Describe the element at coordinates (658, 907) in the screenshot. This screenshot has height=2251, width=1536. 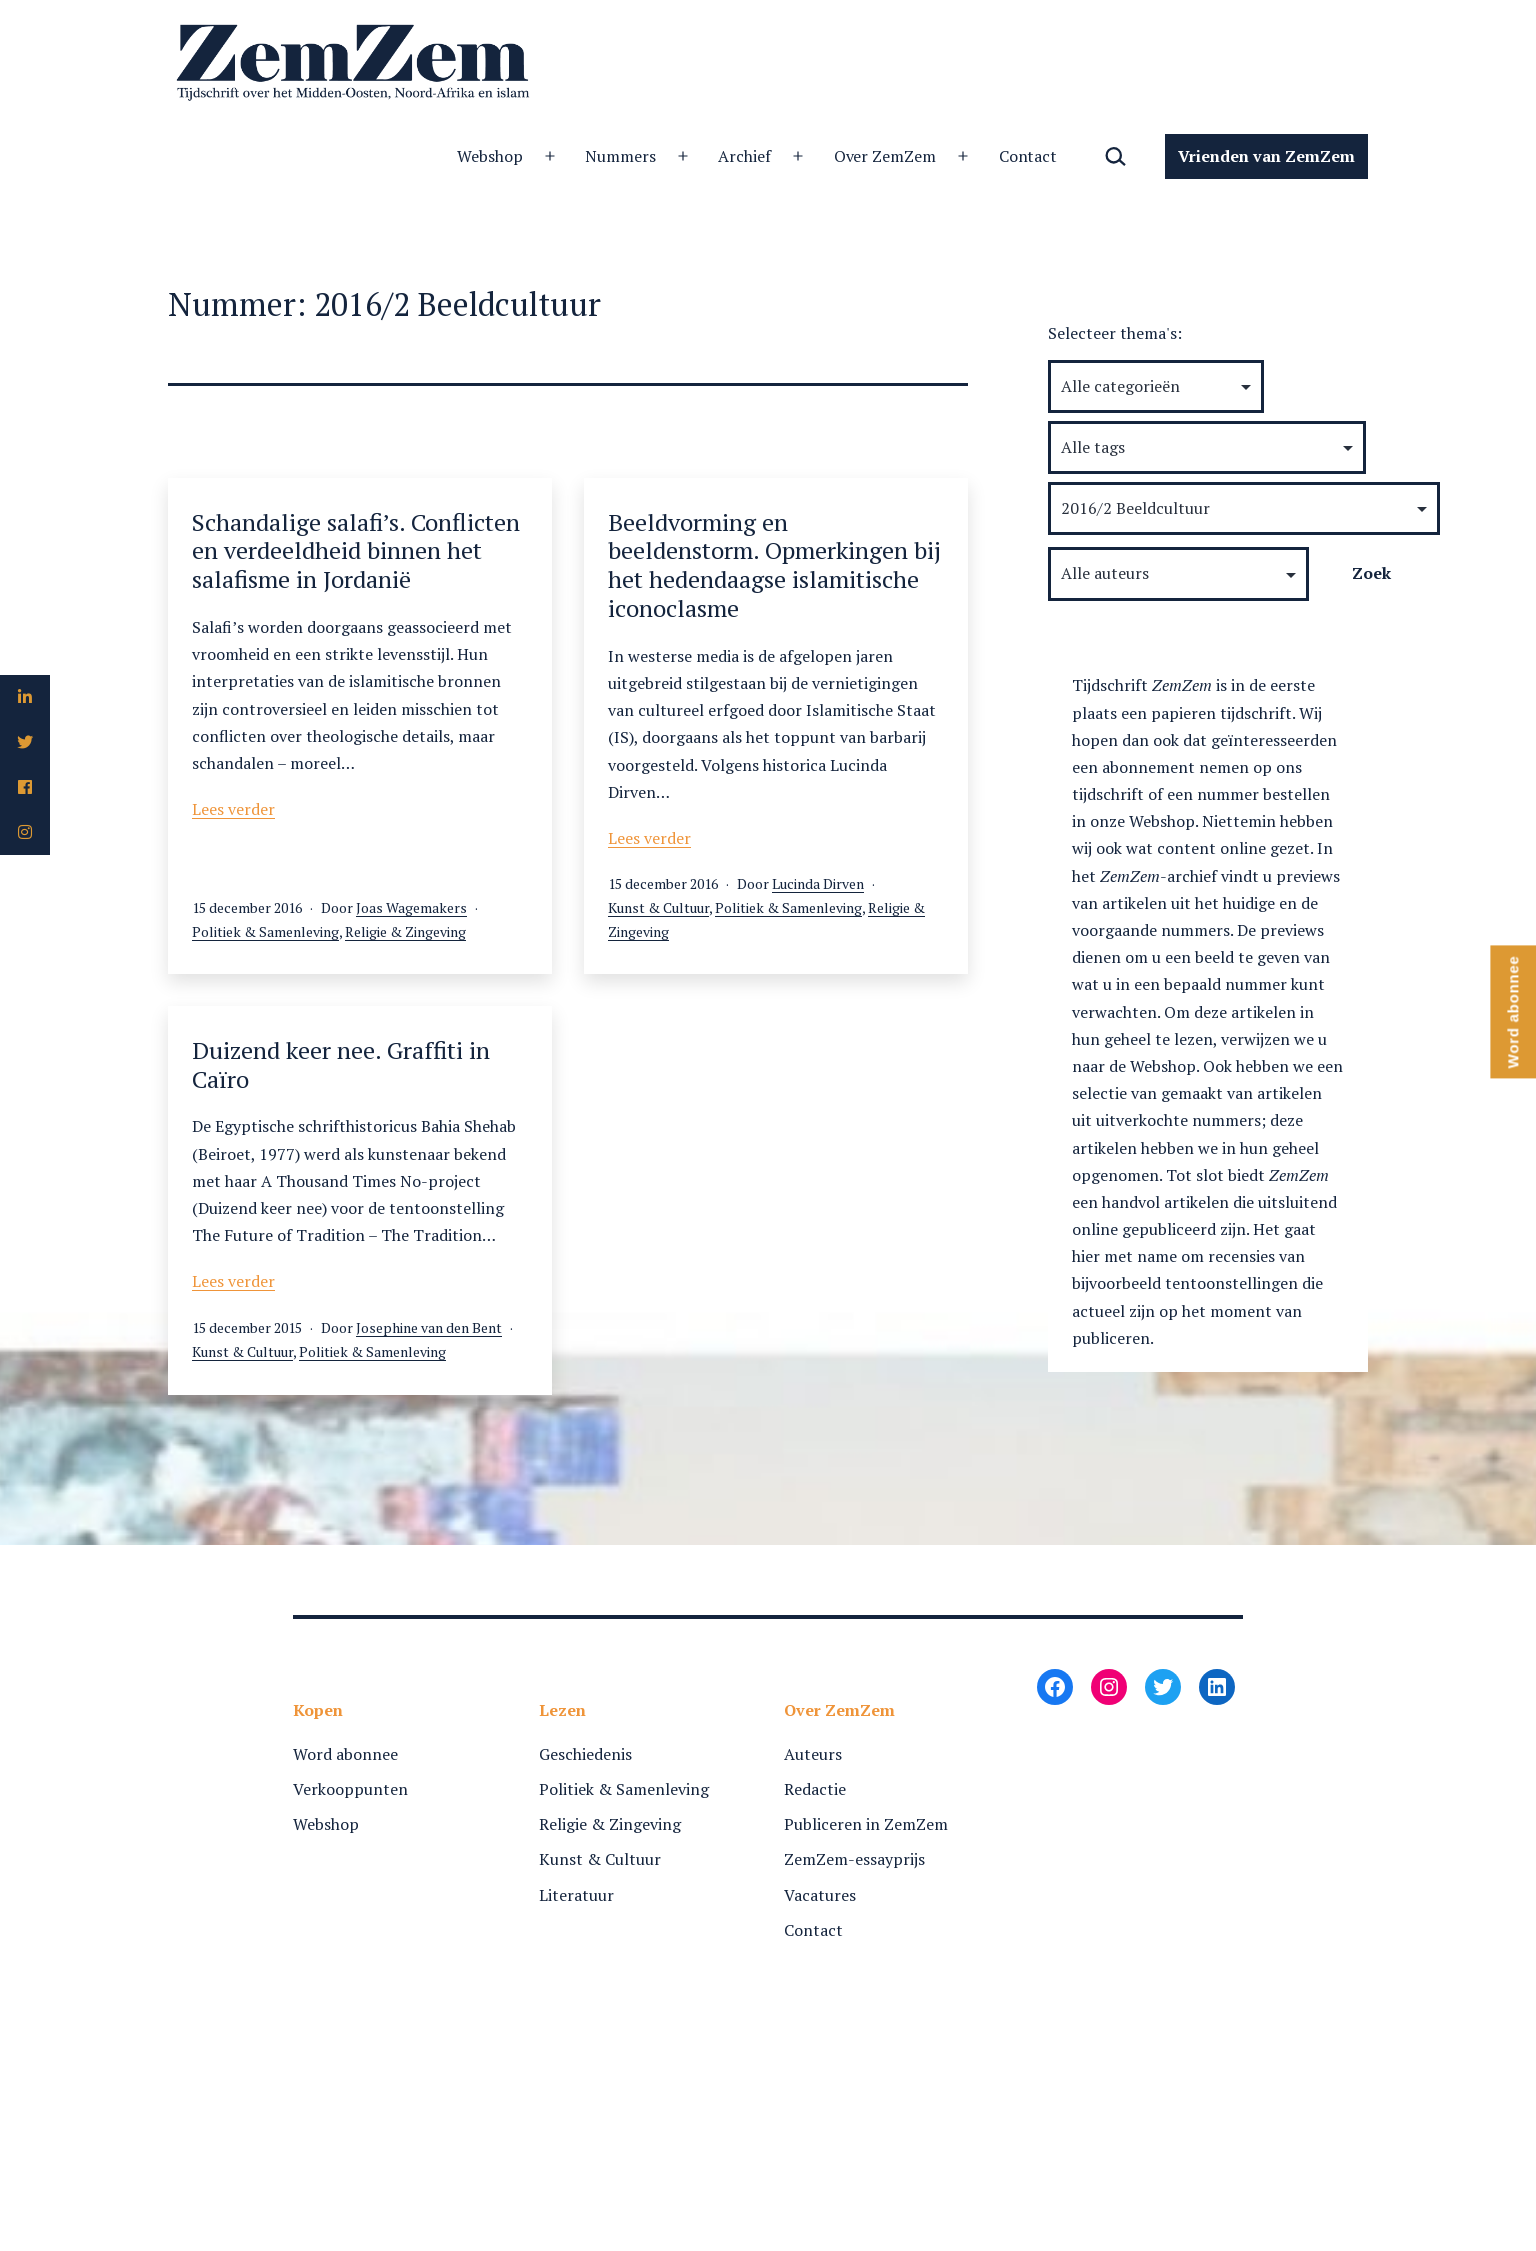
I see `Kunst & Cultuur` at that location.